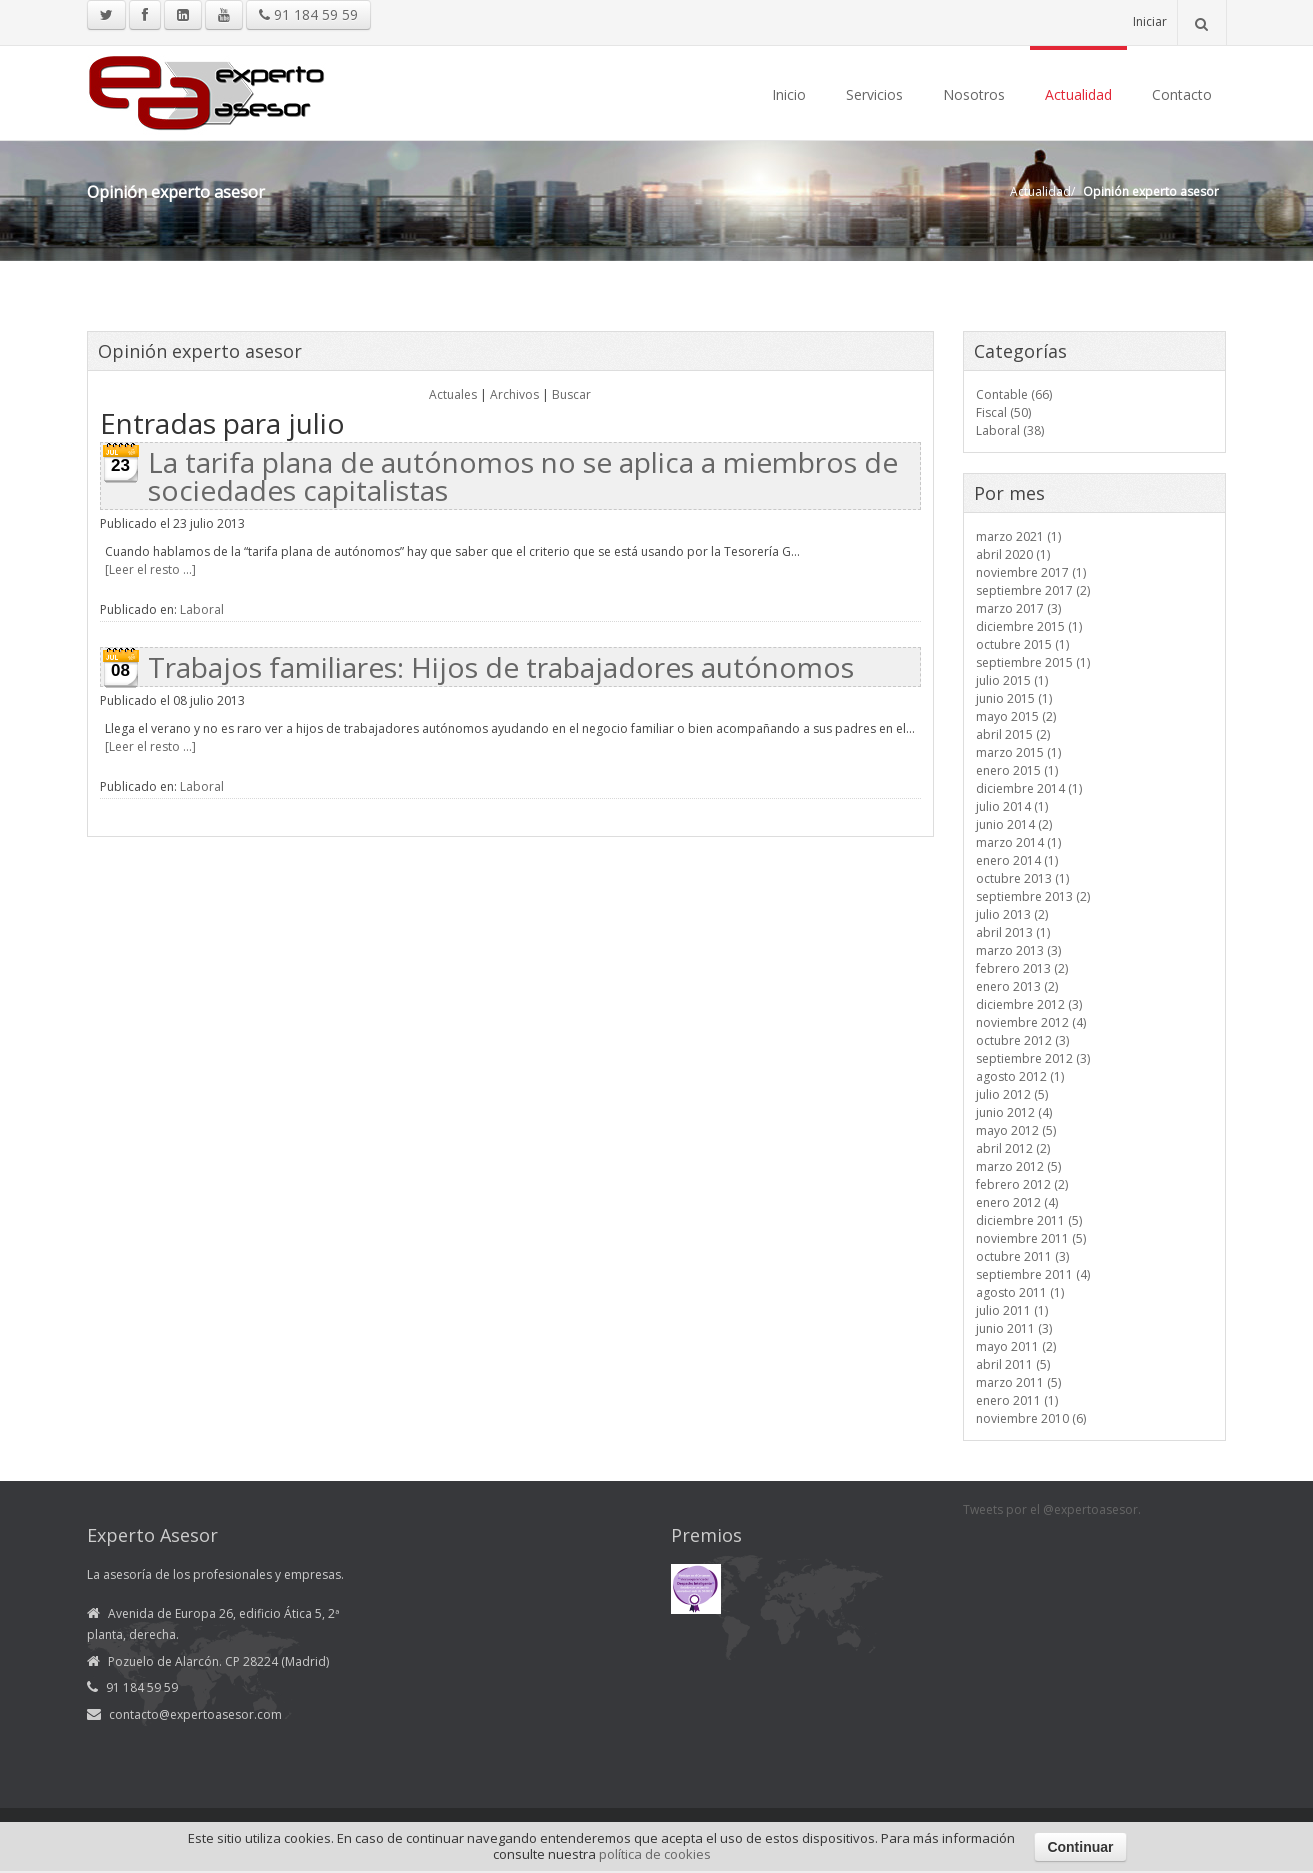 Image resolution: width=1313 pixels, height=1873 pixels. What do you see at coordinates (1014, 824) in the screenshot?
I see `junio 2014 (2)` at bounding box center [1014, 824].